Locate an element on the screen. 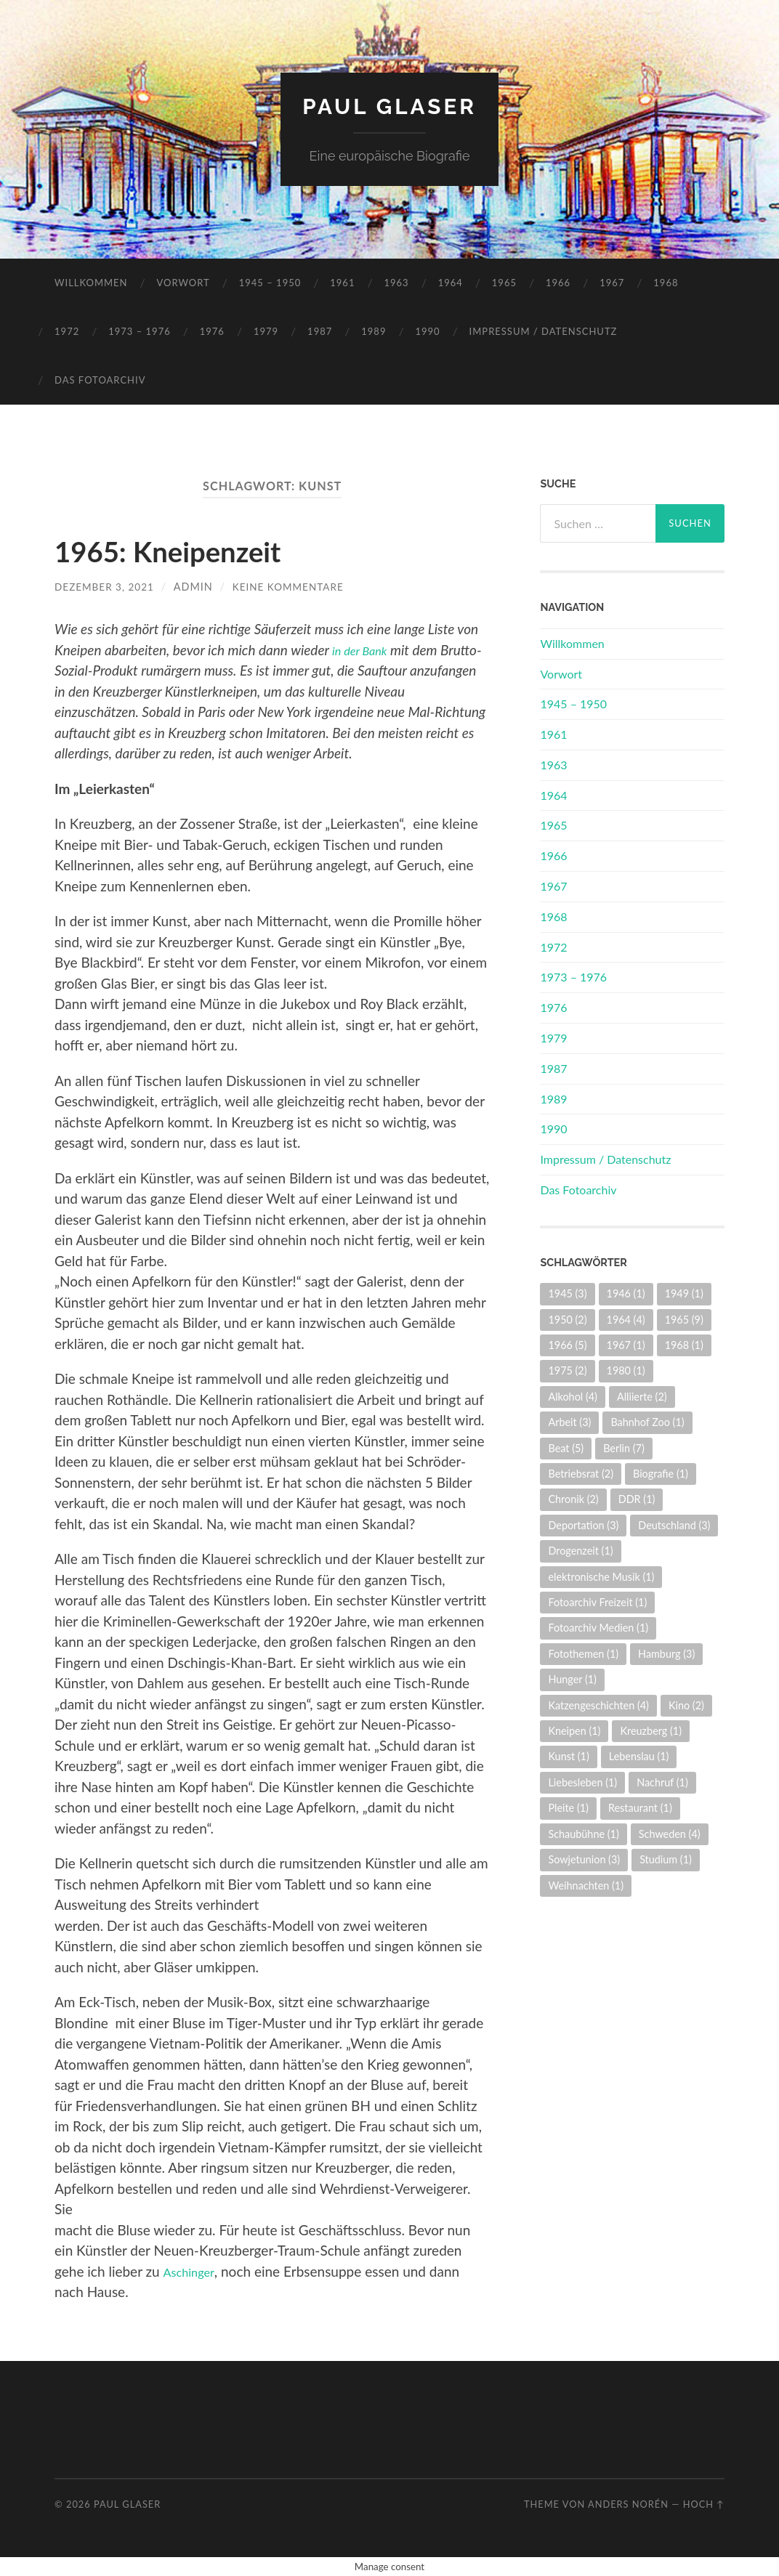 Image resolution: width=779 pixels, height=2576 pixels. 1946 [1946 (1 Eintrag)] is located at coordinates (626, 1293).